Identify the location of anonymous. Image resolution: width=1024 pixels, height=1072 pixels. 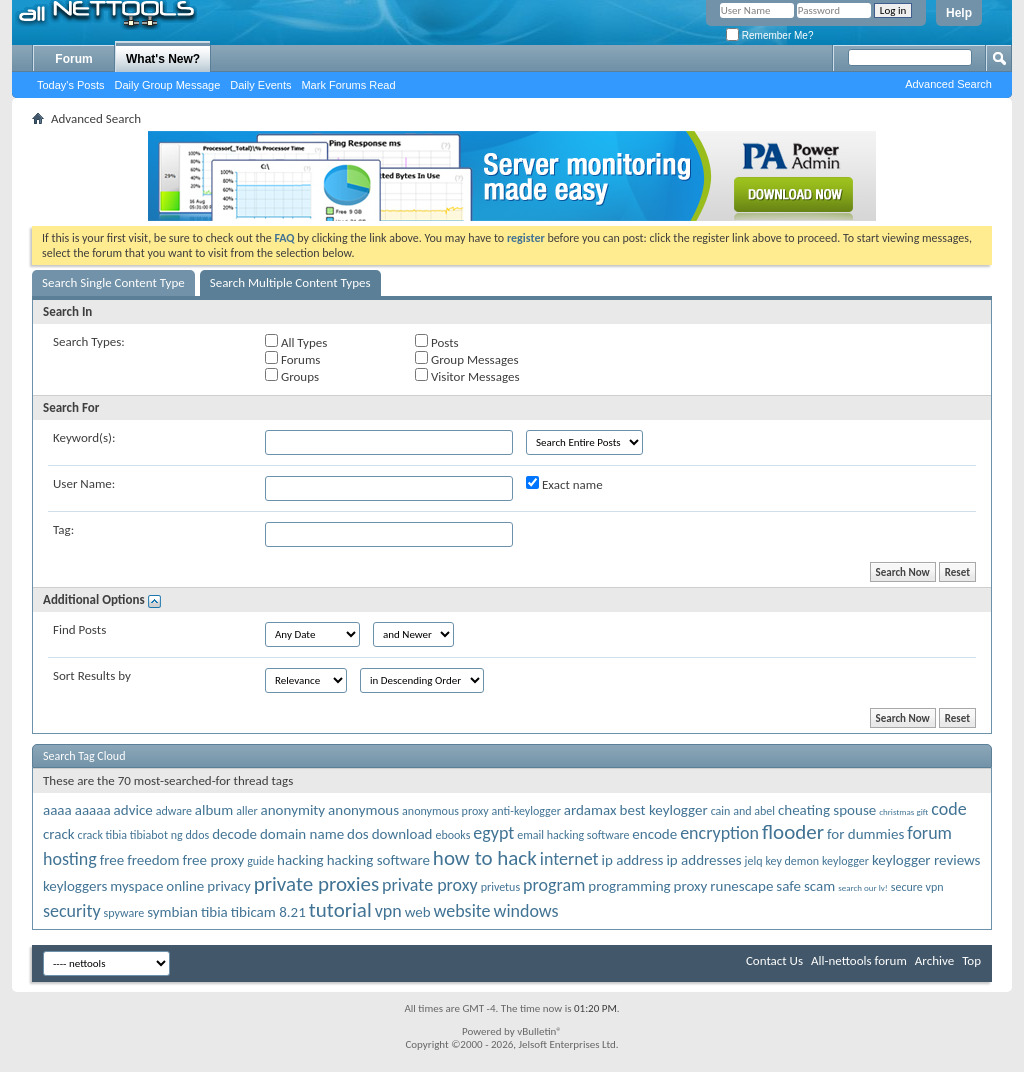
(363, 810).